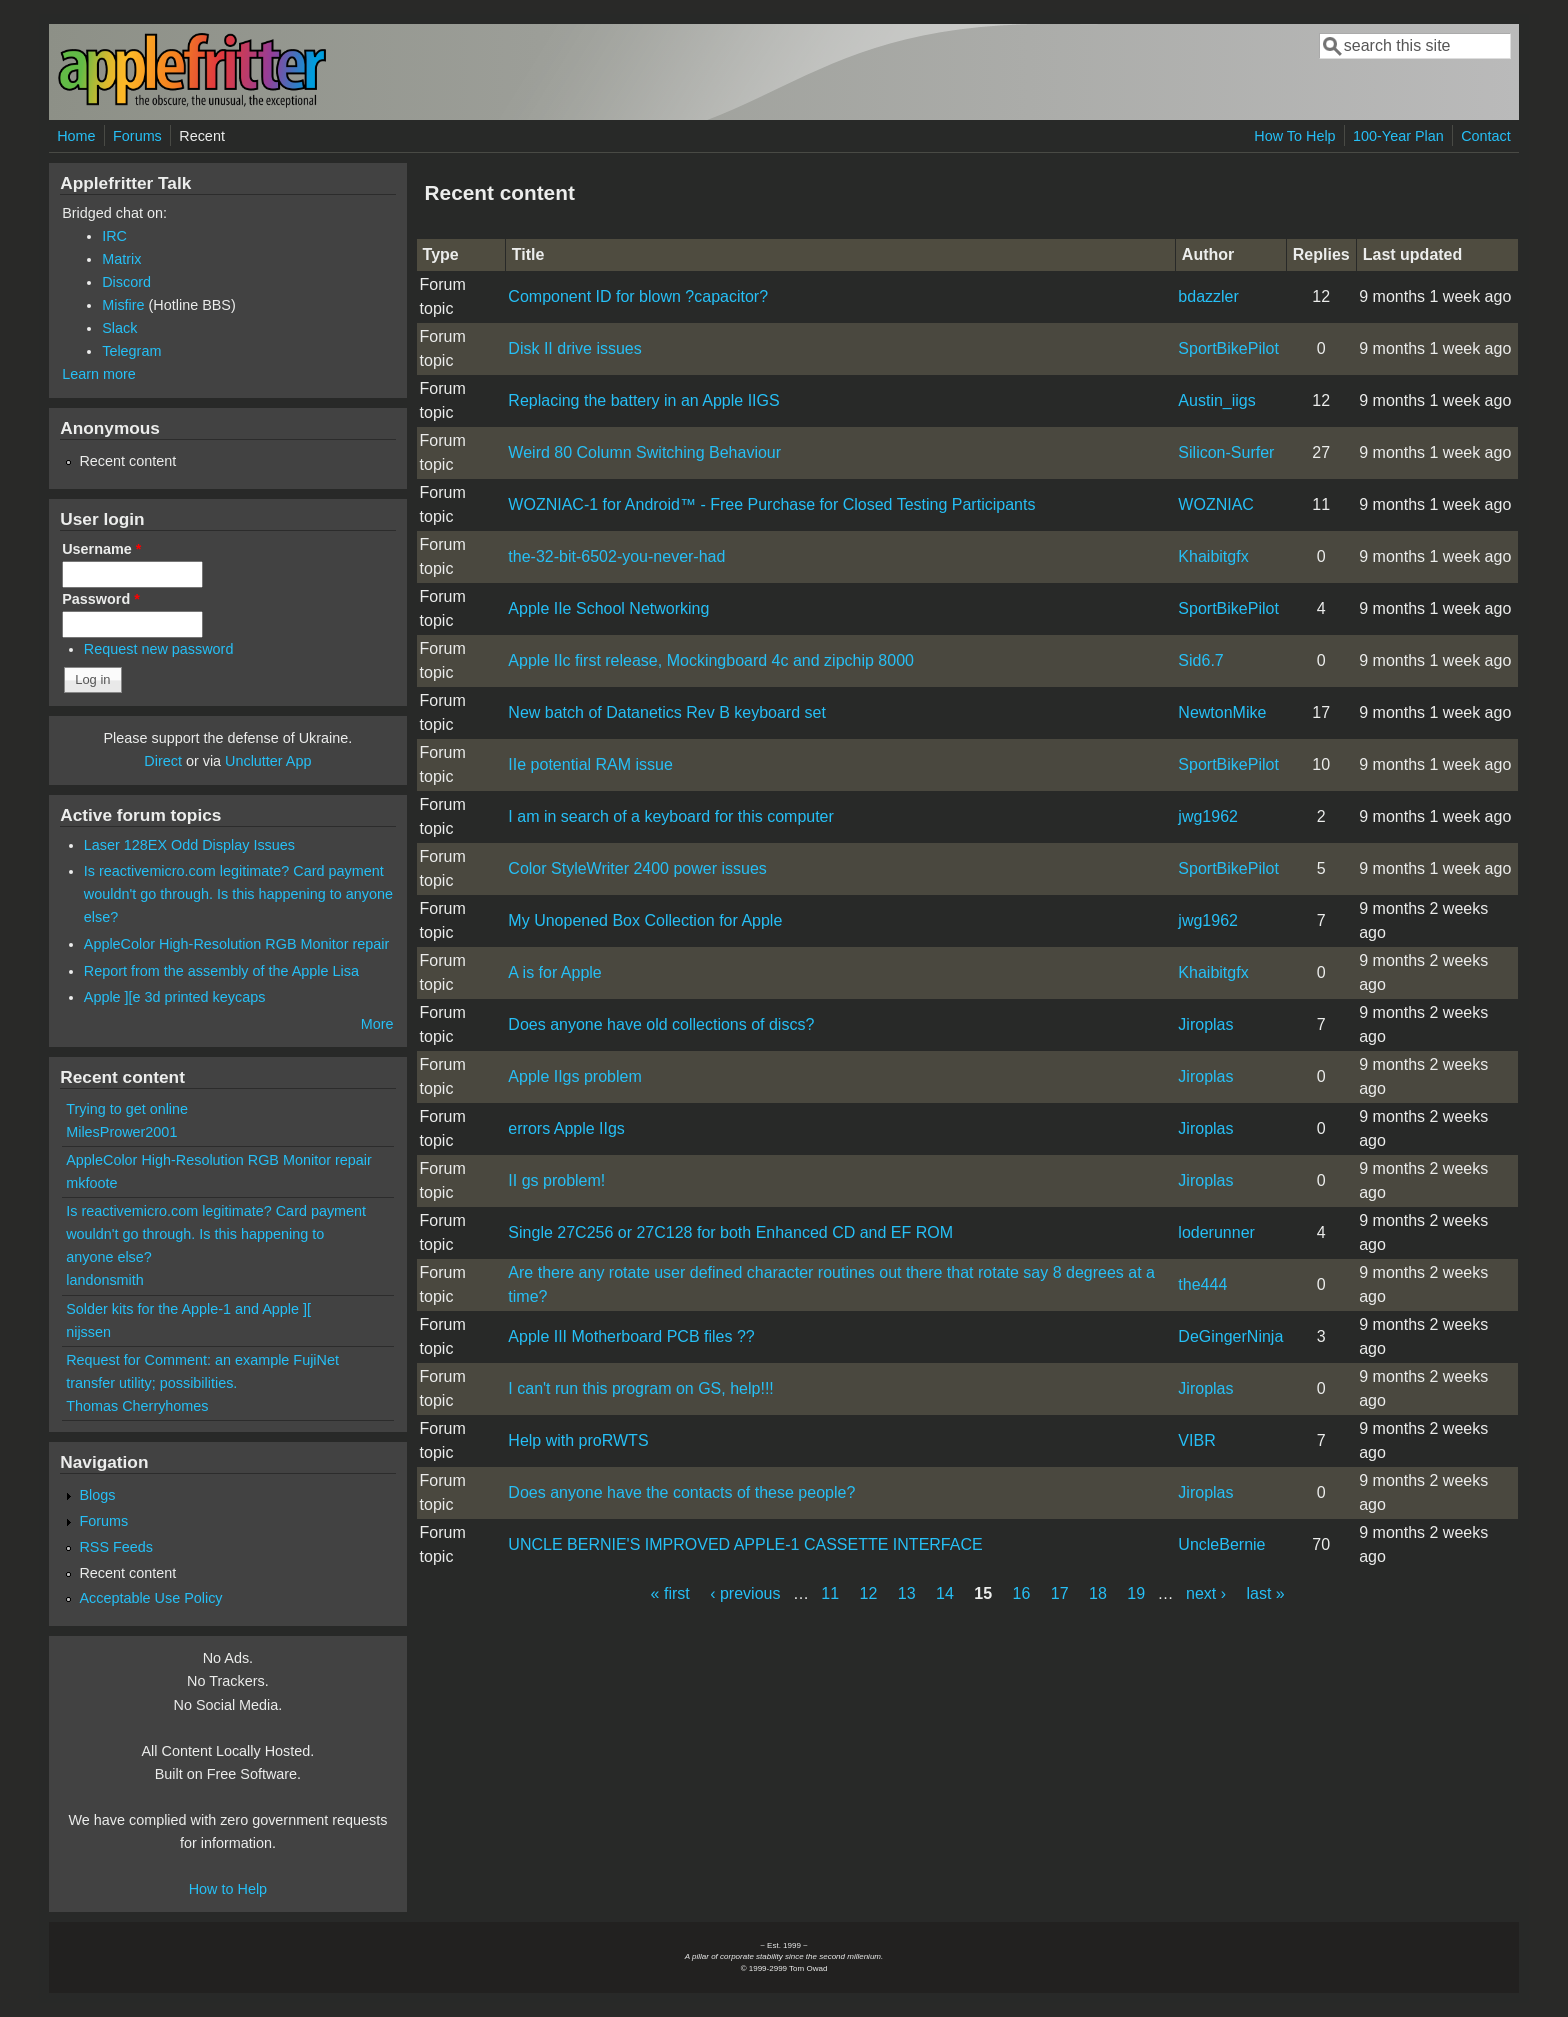  I want to click on Direct, so click(163, 761).